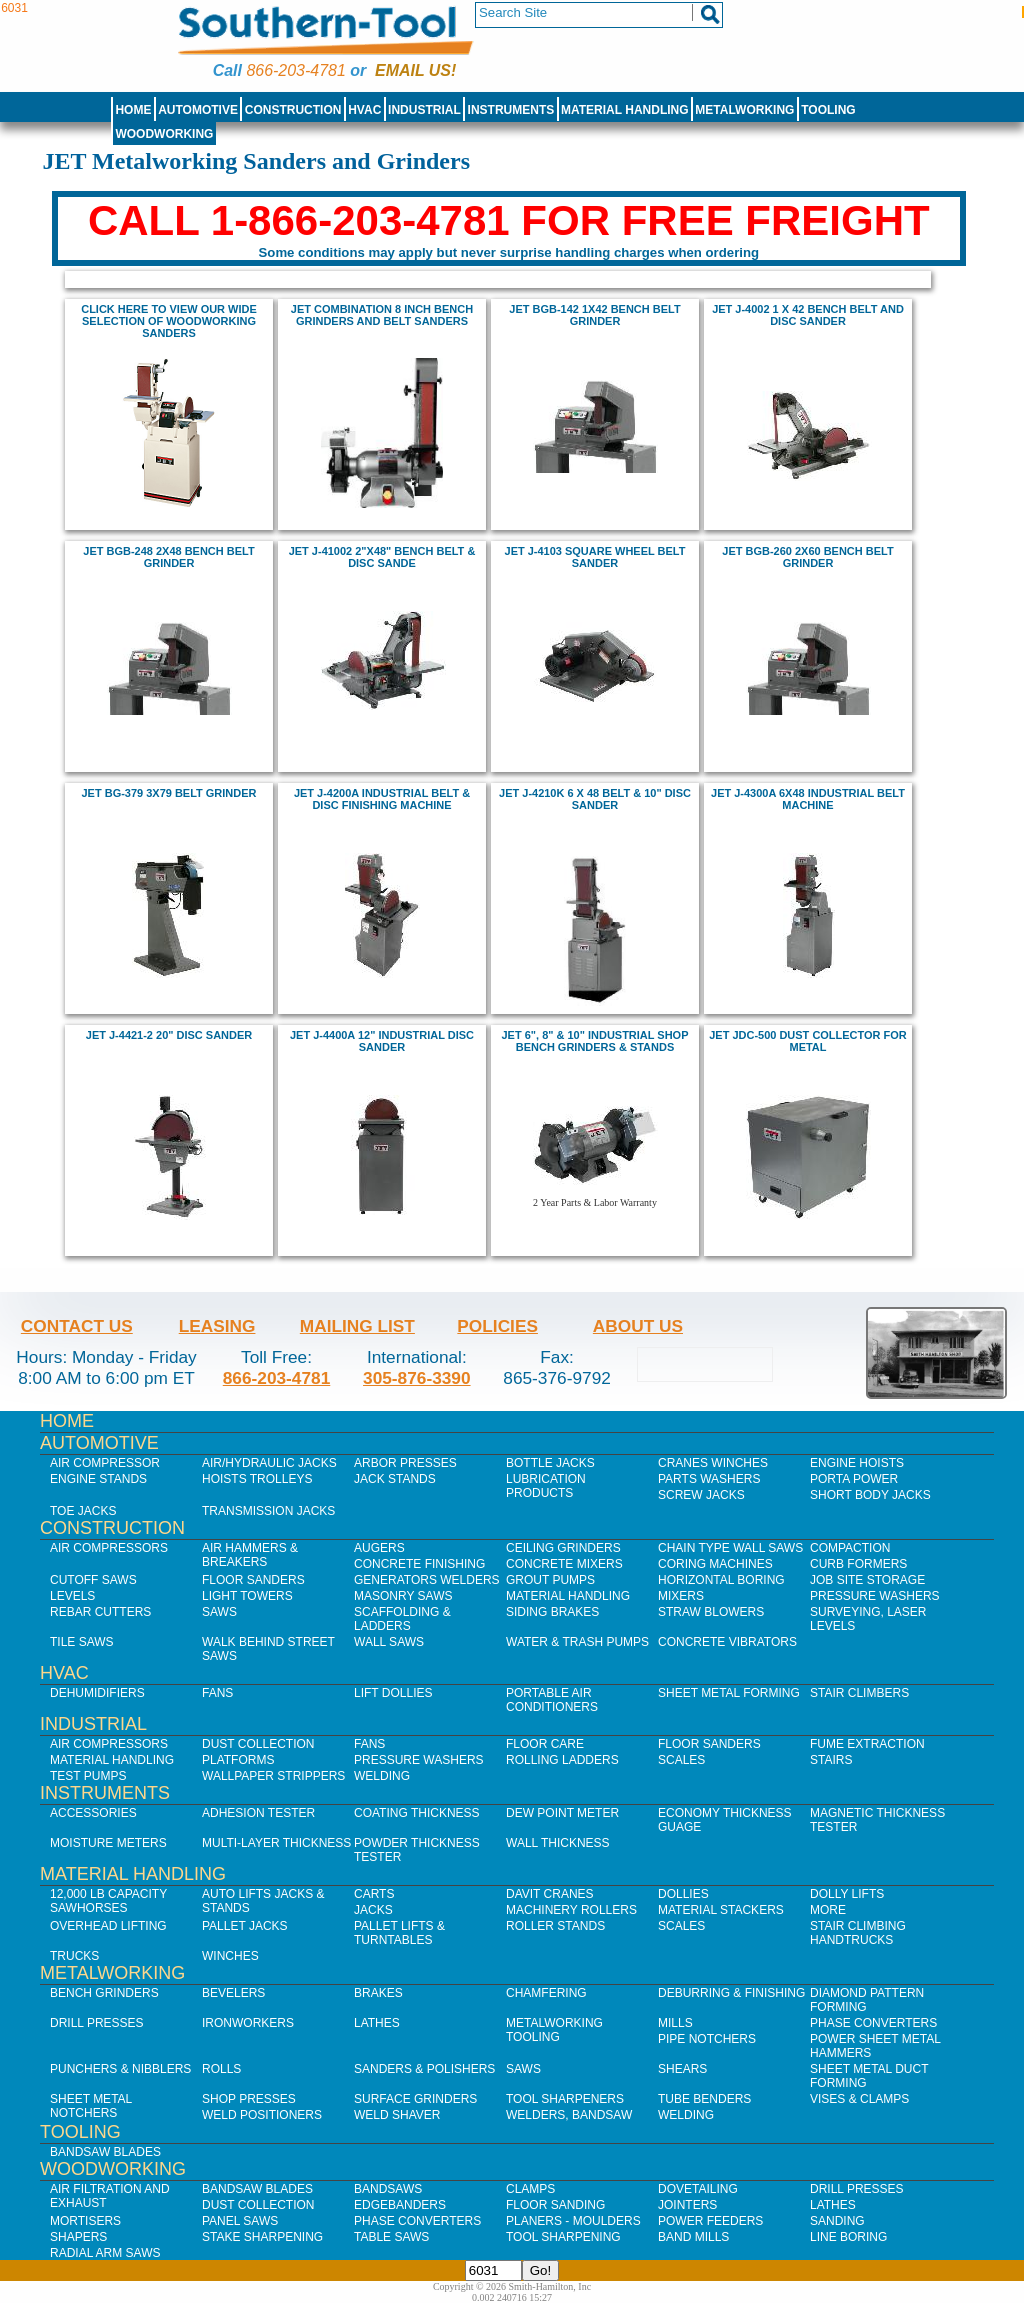 The width and height of the screenshot is (1024, 2303). What do you see at coordinates (276, 1843) in the screenshot?
I see `Multi-Layer Thickness` at bounding box center [276, 1843].